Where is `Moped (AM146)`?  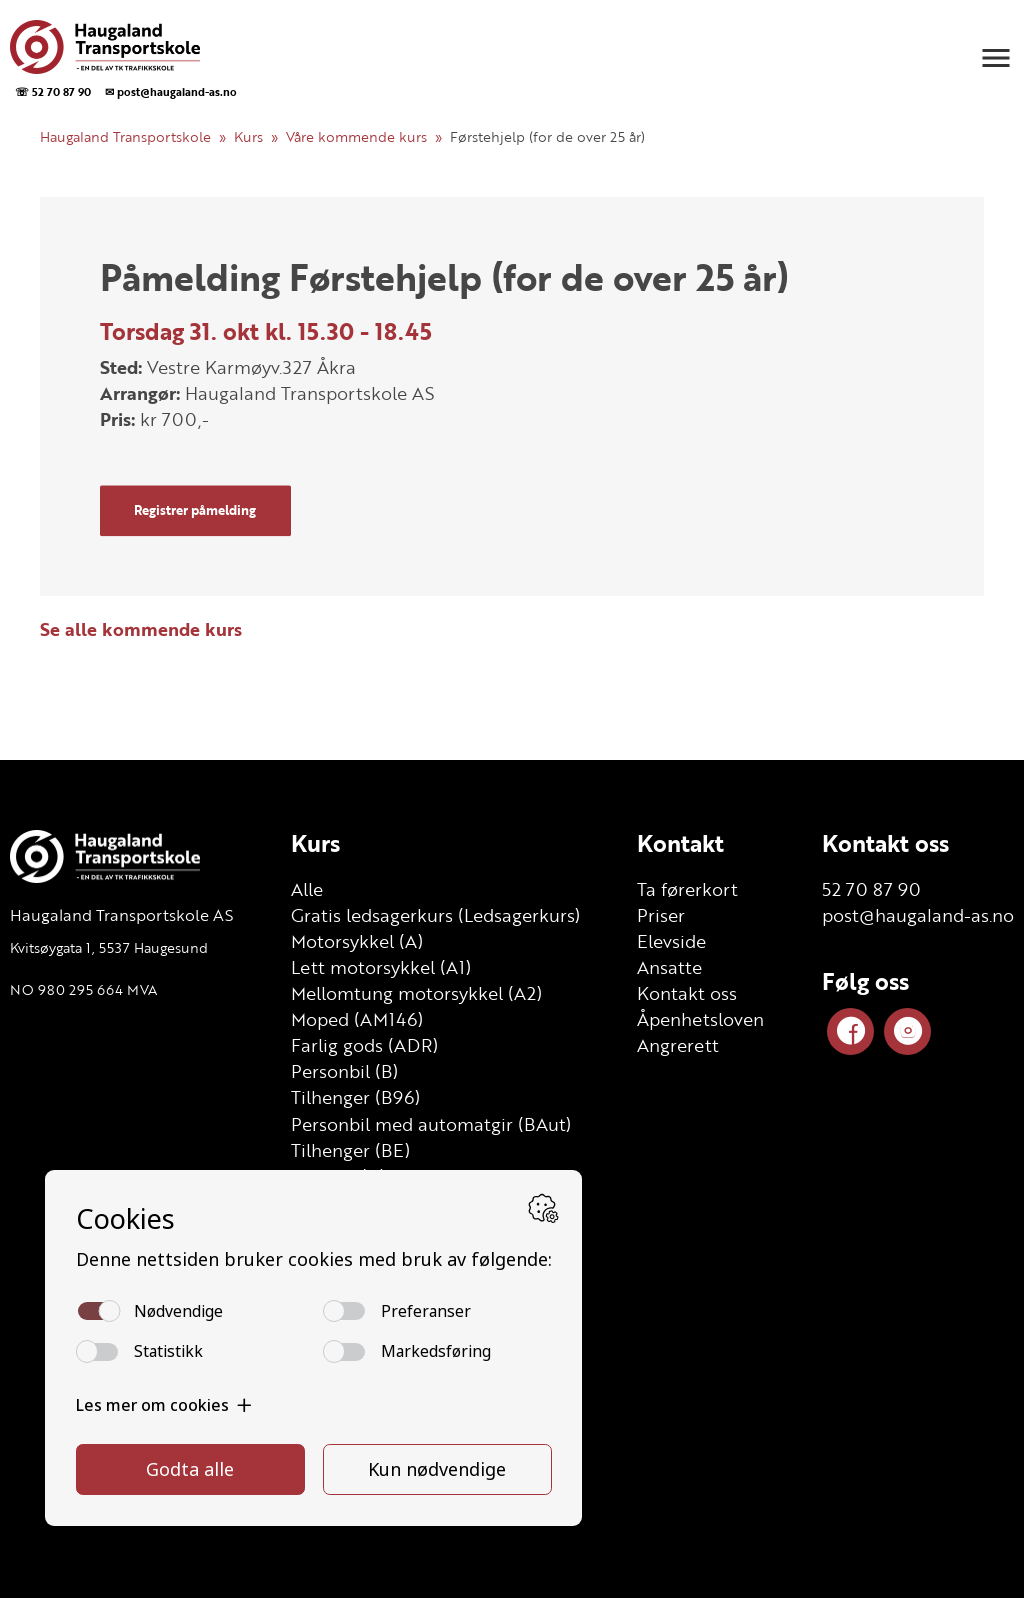
Moped (AM146) is located at coordinates (357, 1019).